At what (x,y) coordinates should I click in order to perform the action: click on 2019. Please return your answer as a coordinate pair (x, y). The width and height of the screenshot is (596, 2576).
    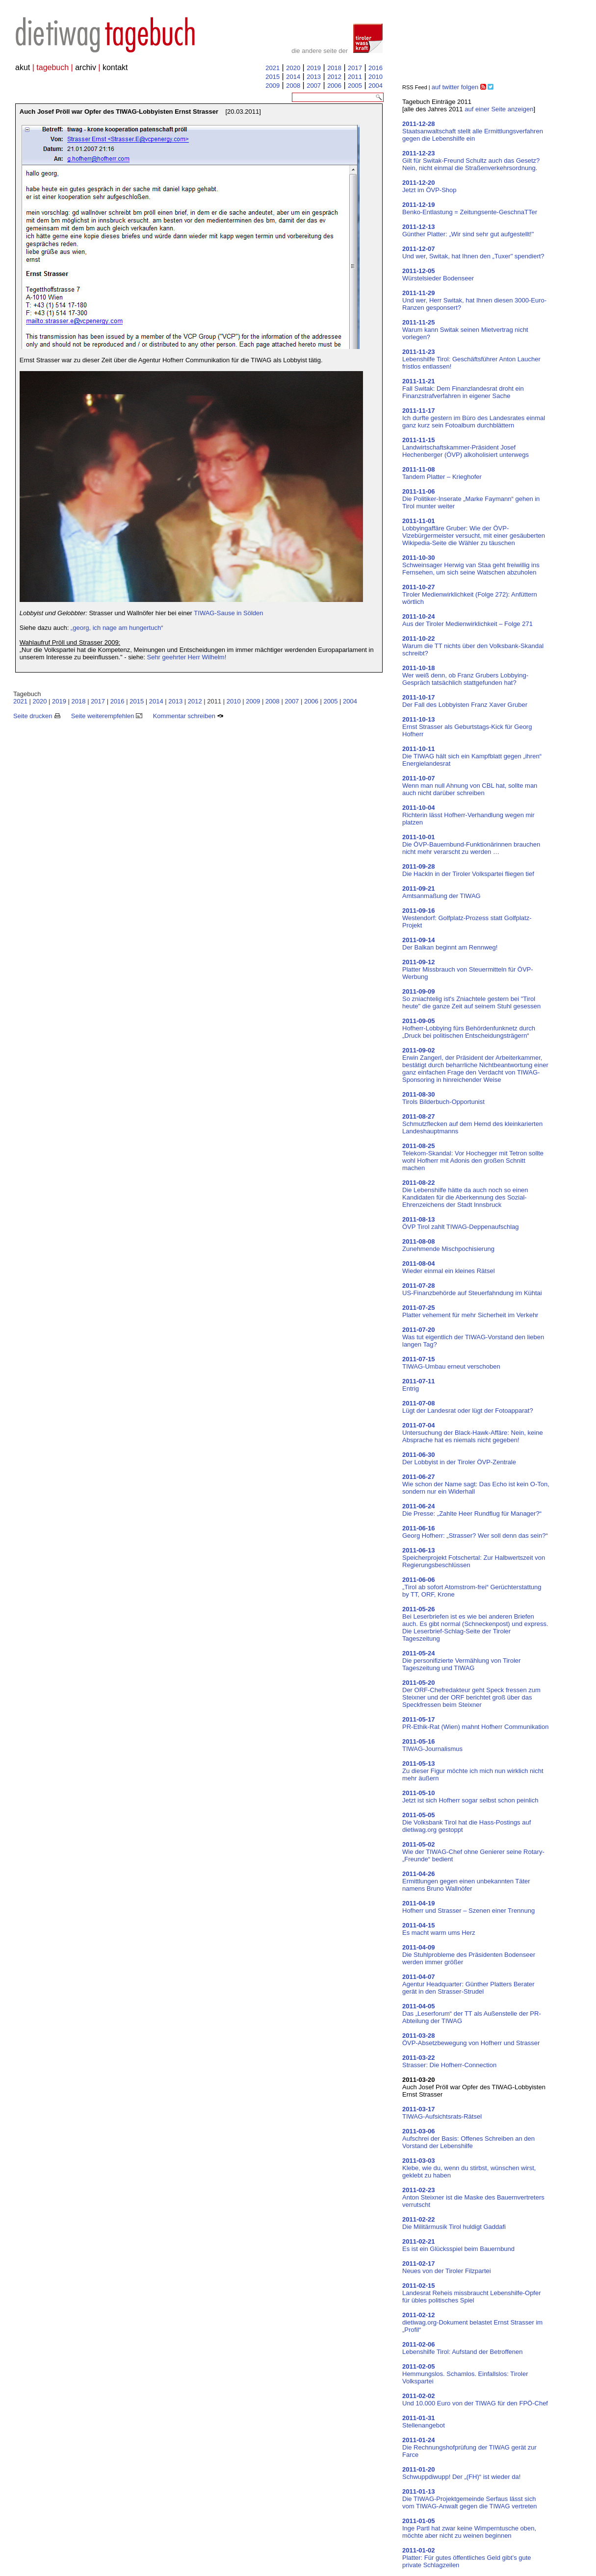
    Looking at the image, I should click on (314, 68).